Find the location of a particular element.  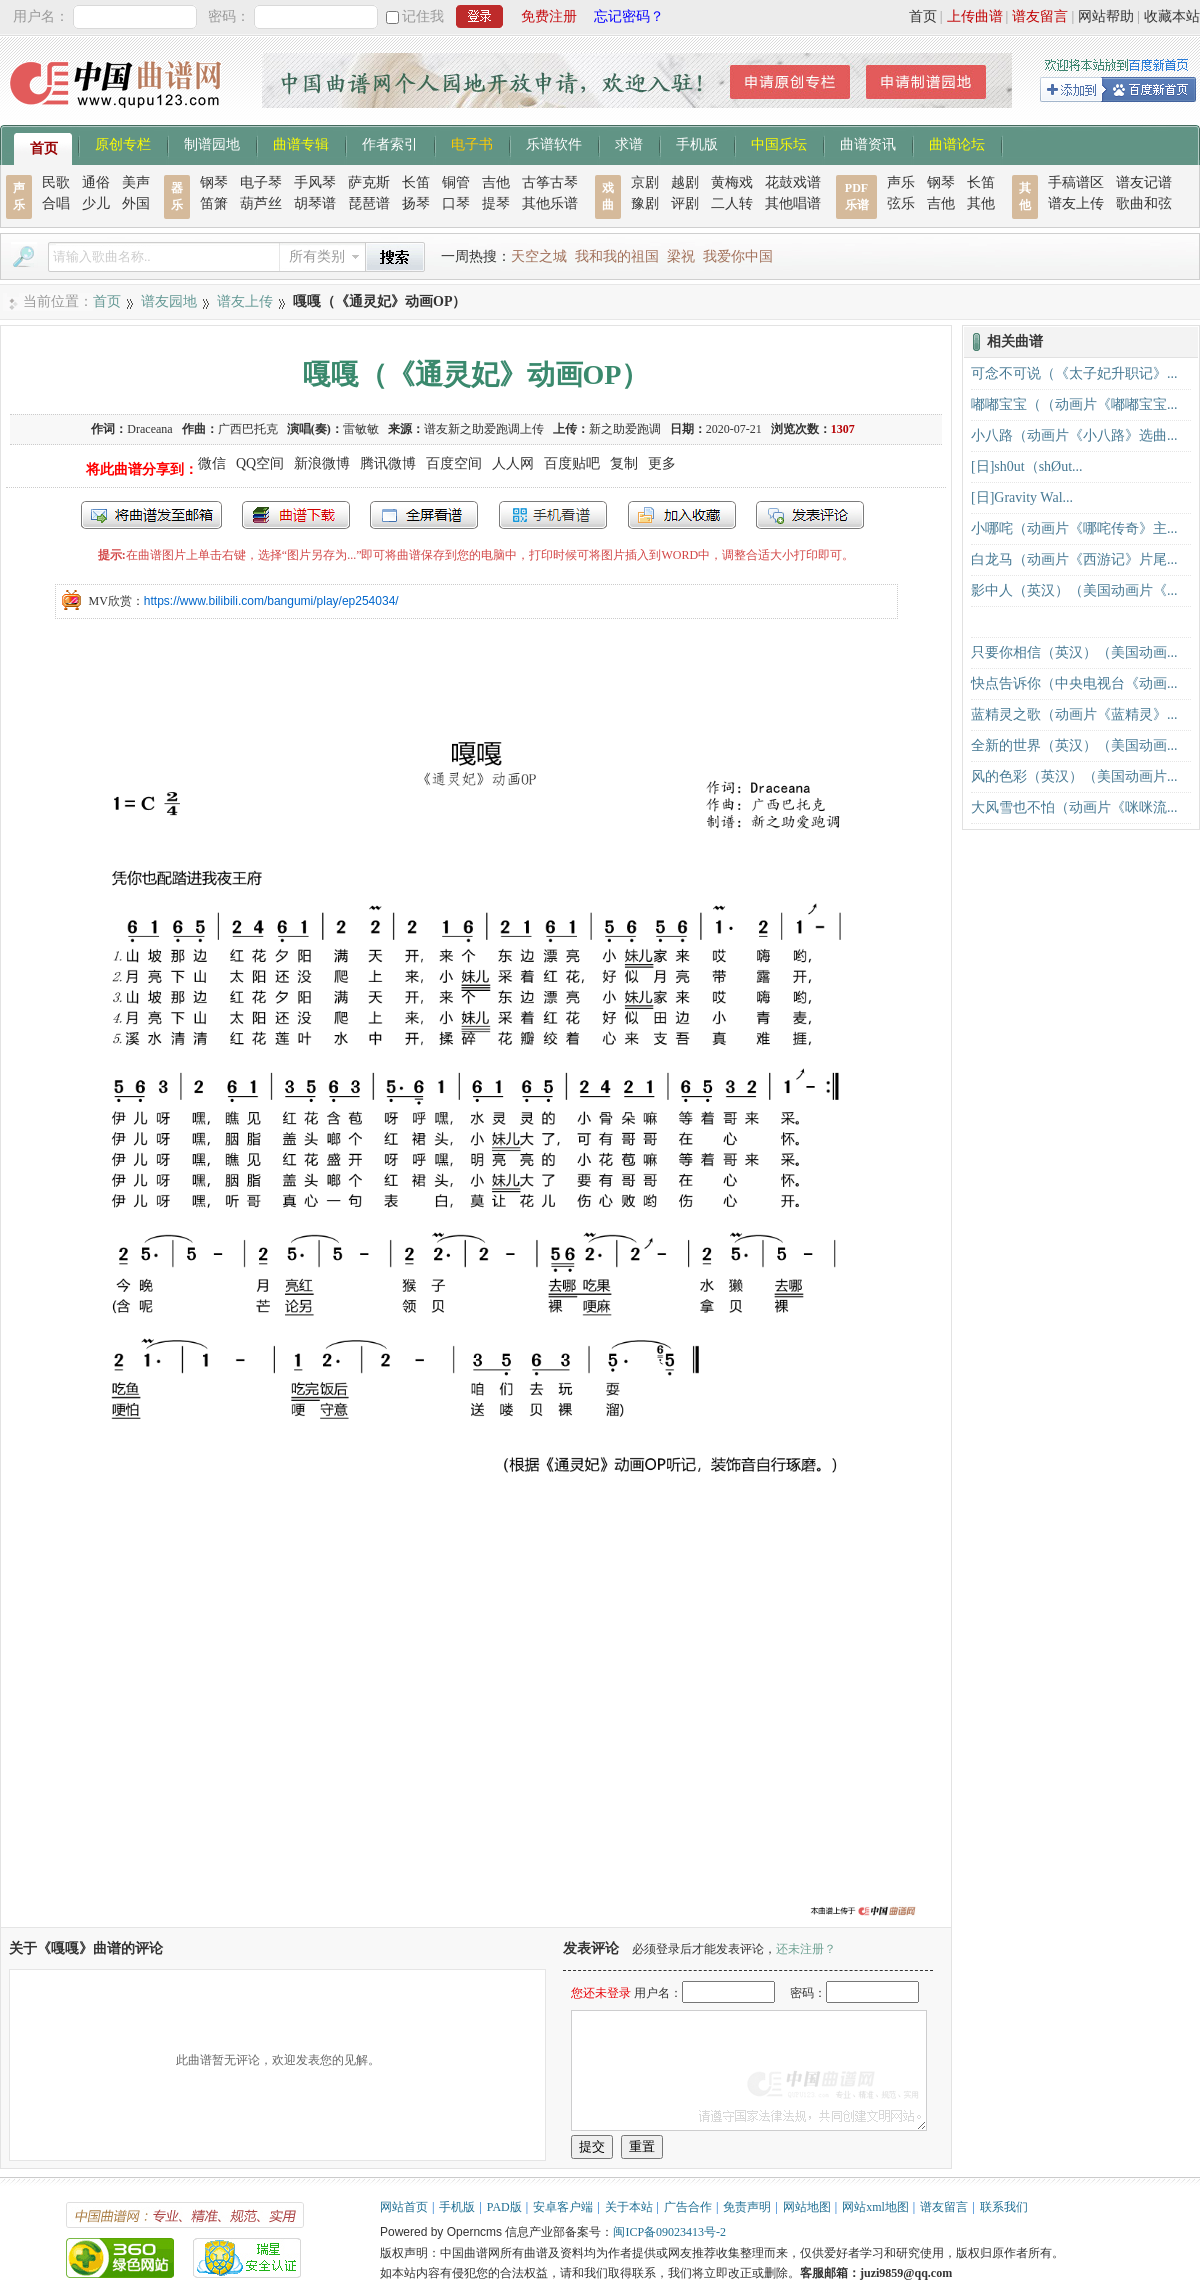

吉他 is located at coordinates (496, 182).